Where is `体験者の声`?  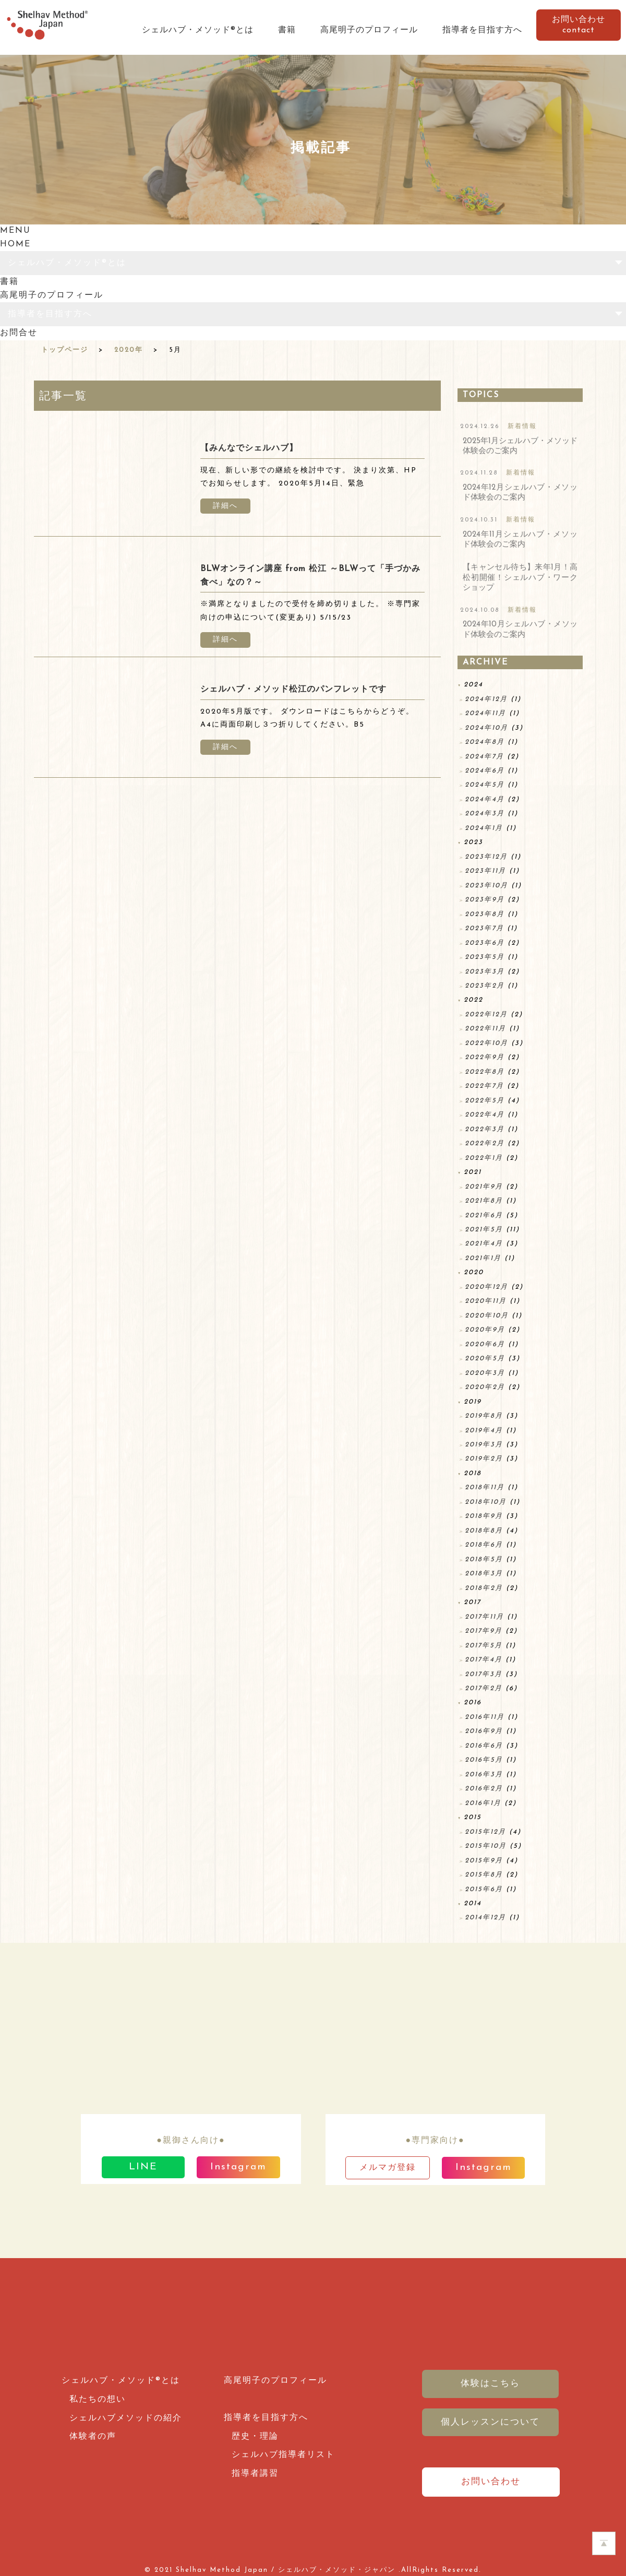 体験者の声 is located at coordinates (92, 2436).